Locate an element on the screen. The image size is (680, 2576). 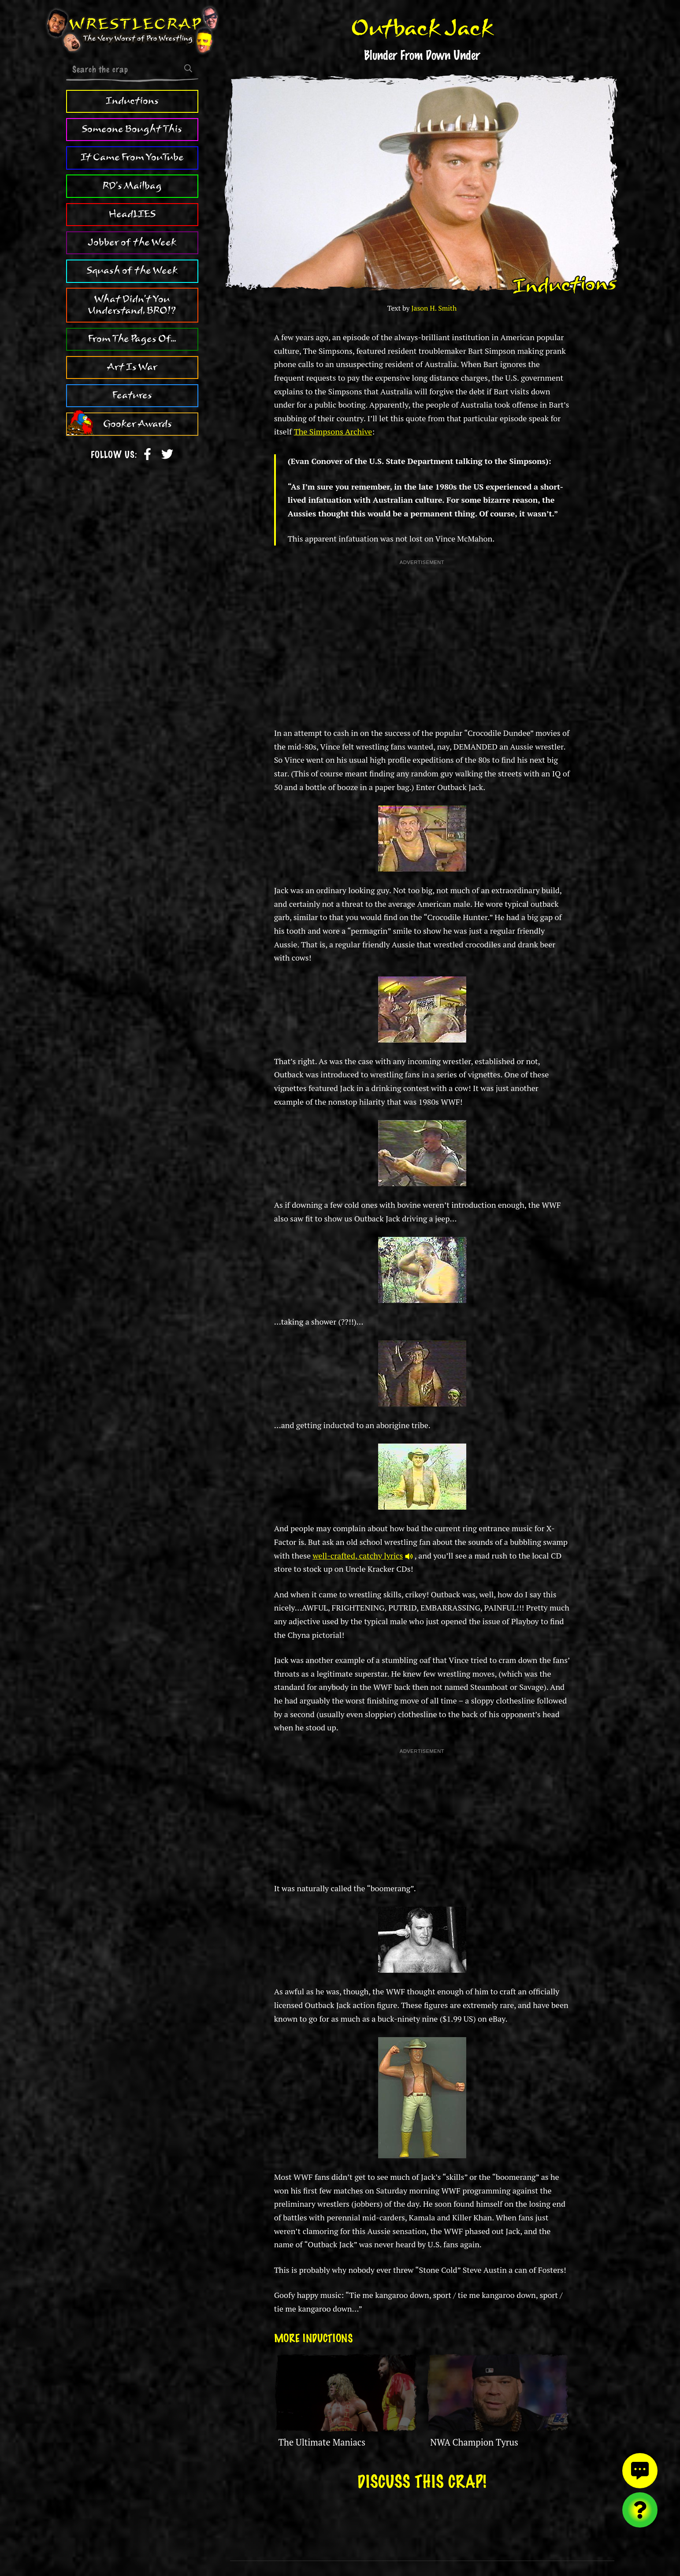
The Simpsons Archive is located at coordinates (333, 431).